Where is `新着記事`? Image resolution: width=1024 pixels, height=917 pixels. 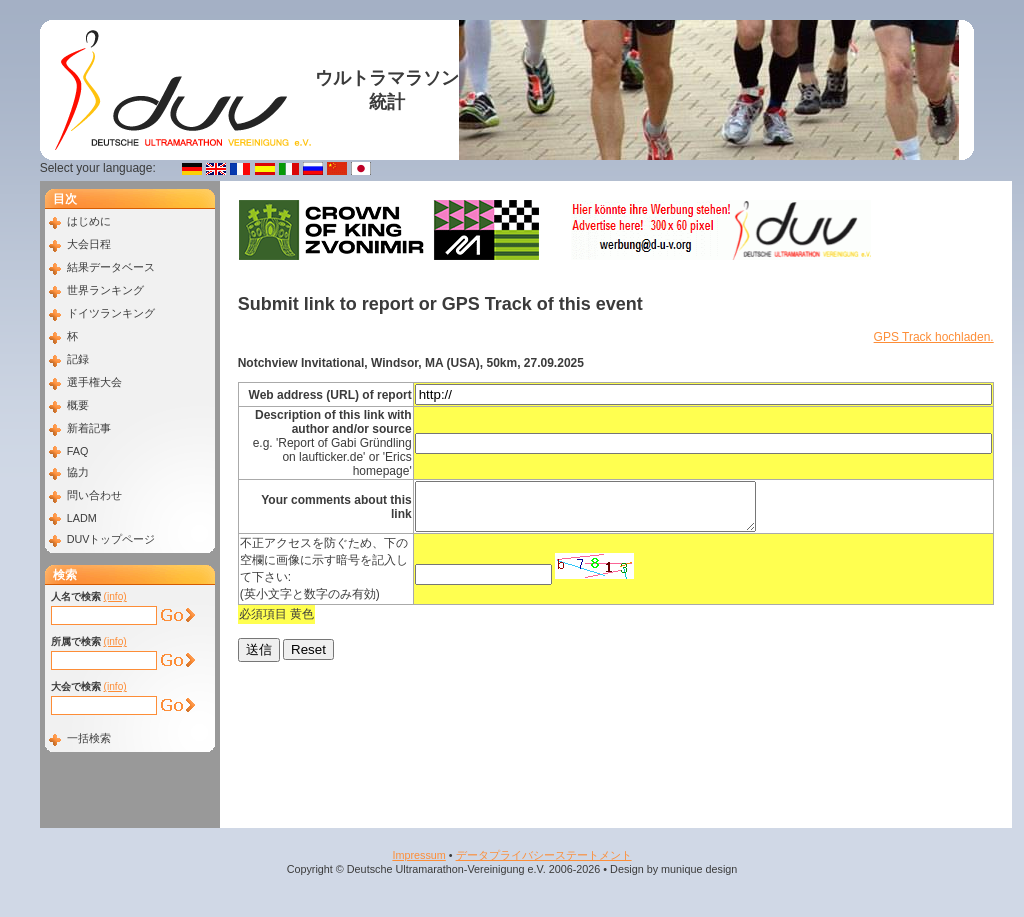 新着記事 is located at coordinates (89, 428).